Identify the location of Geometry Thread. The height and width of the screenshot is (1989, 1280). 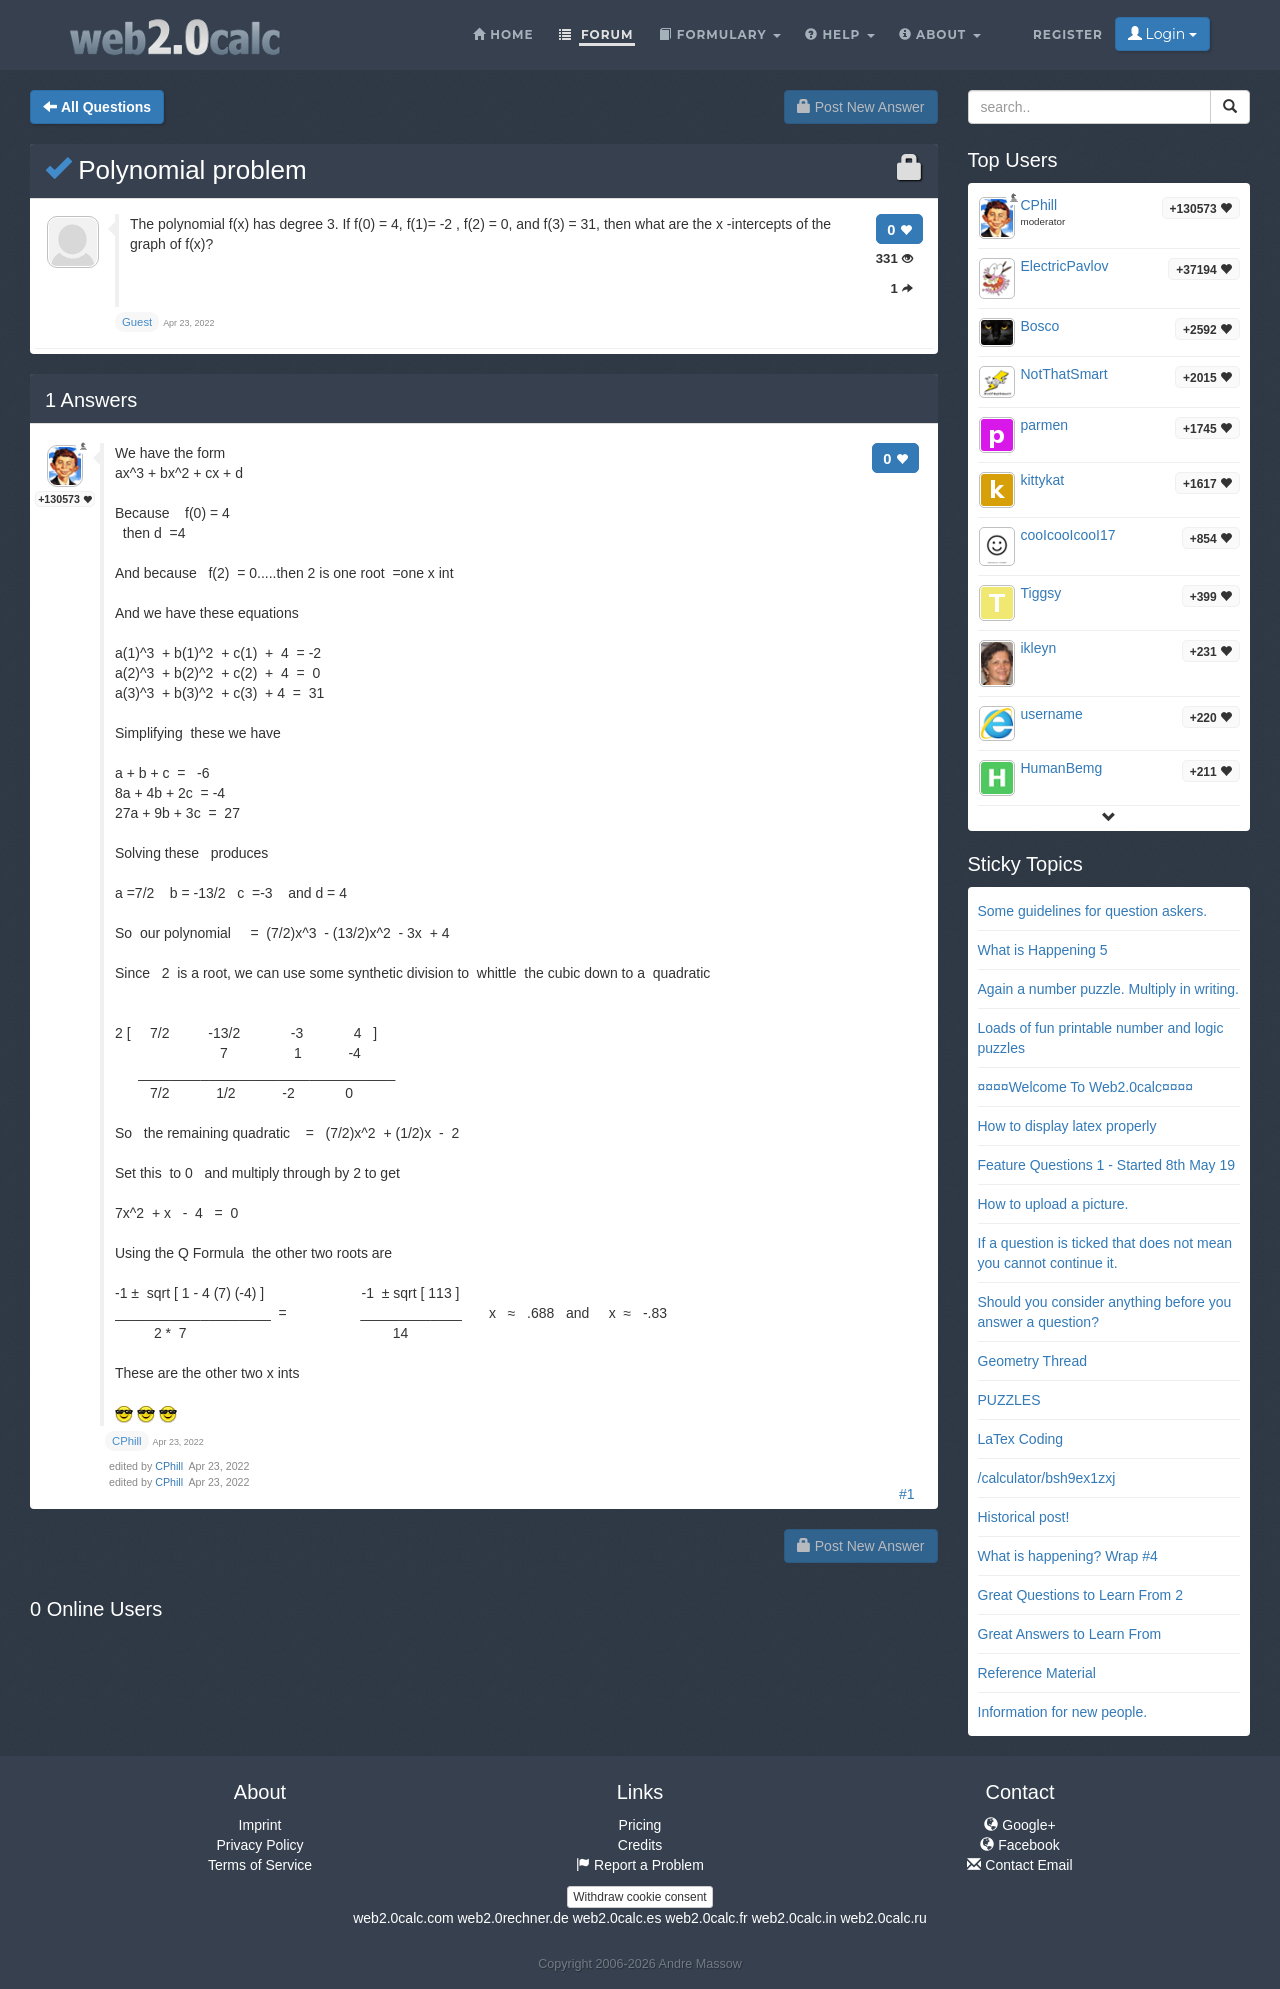
(1032, 1361).